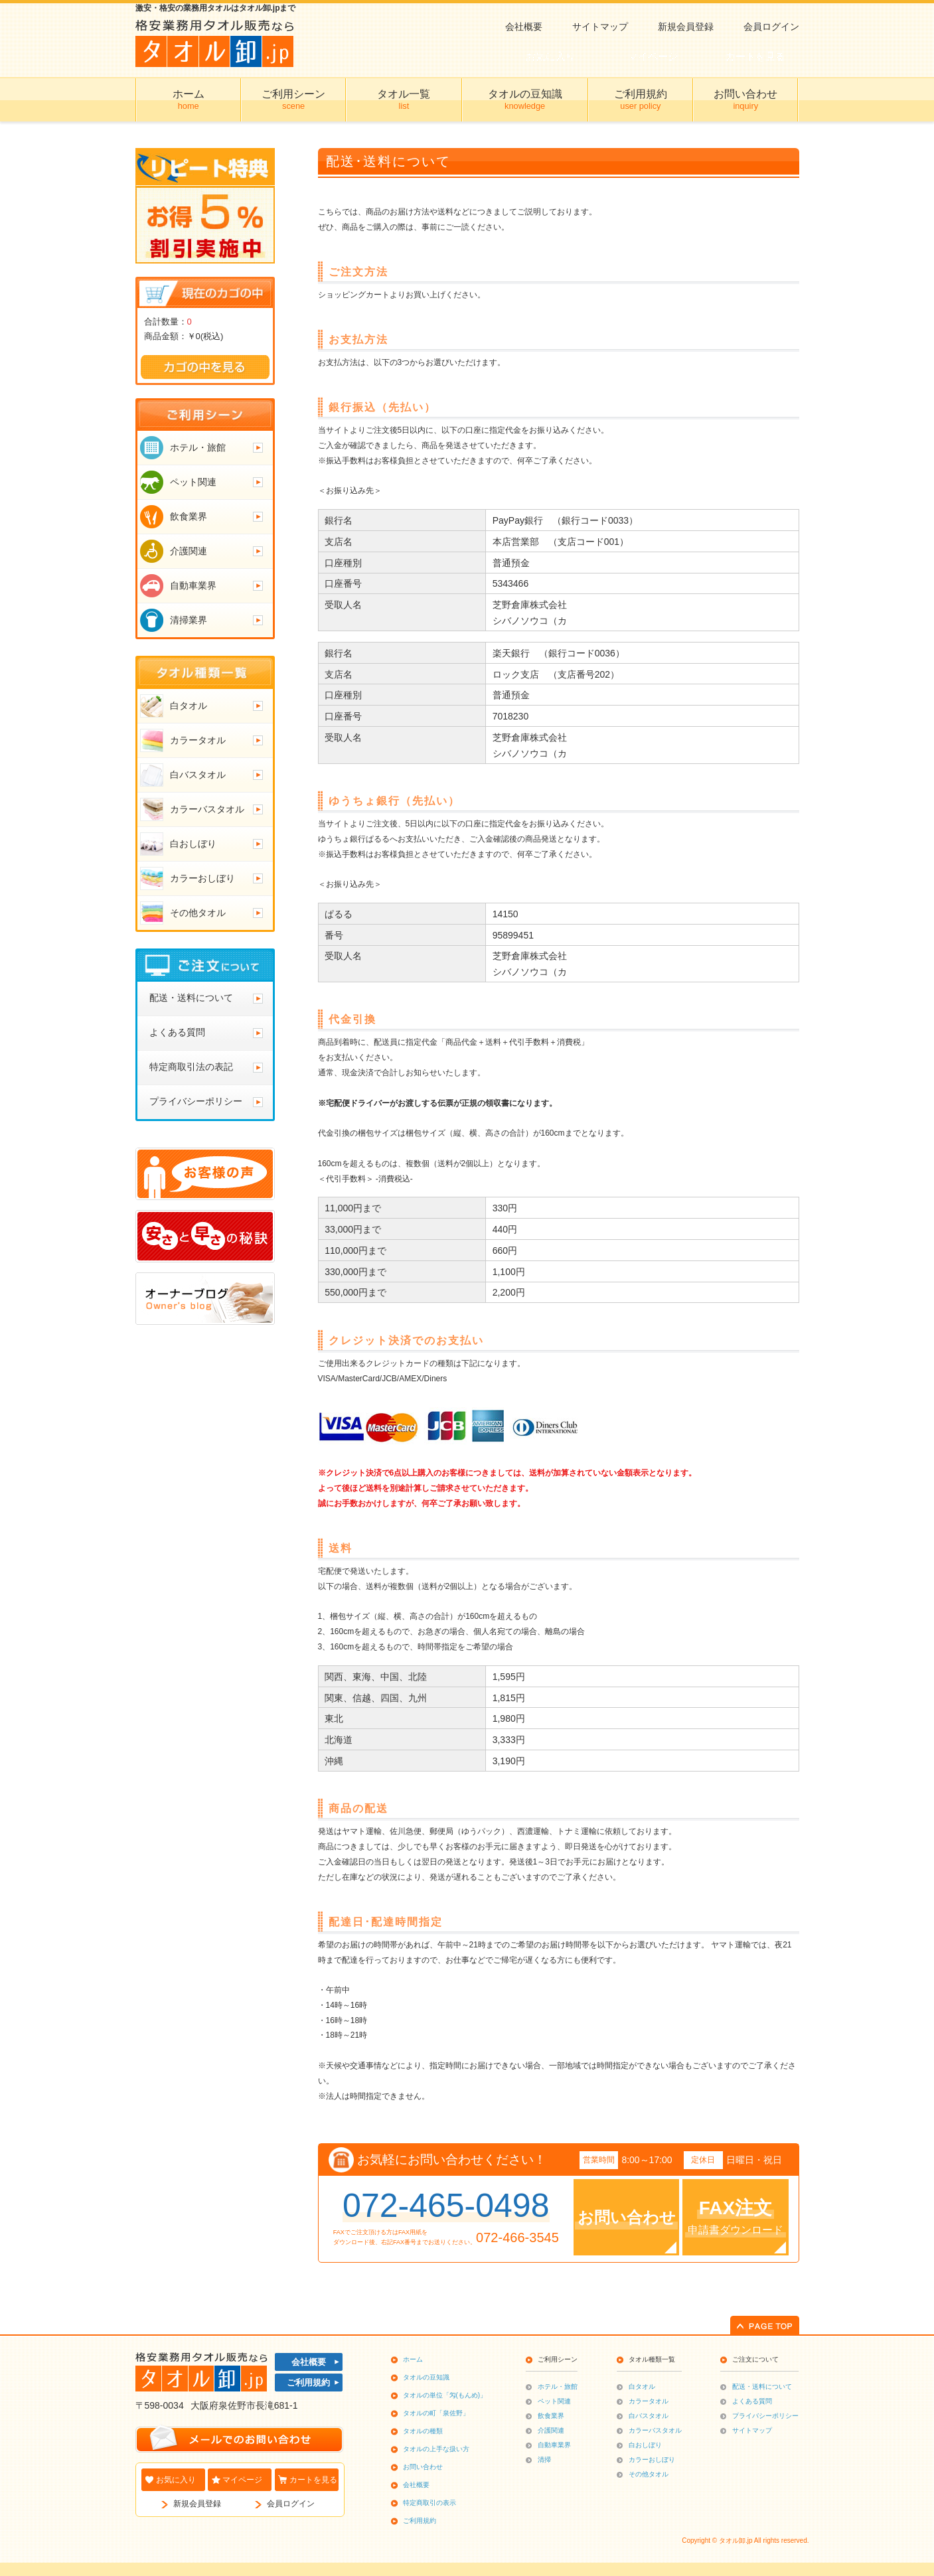 The width and height of the screenshot is (934, 2576). I want to click on 会社概要, so click(523, 26).